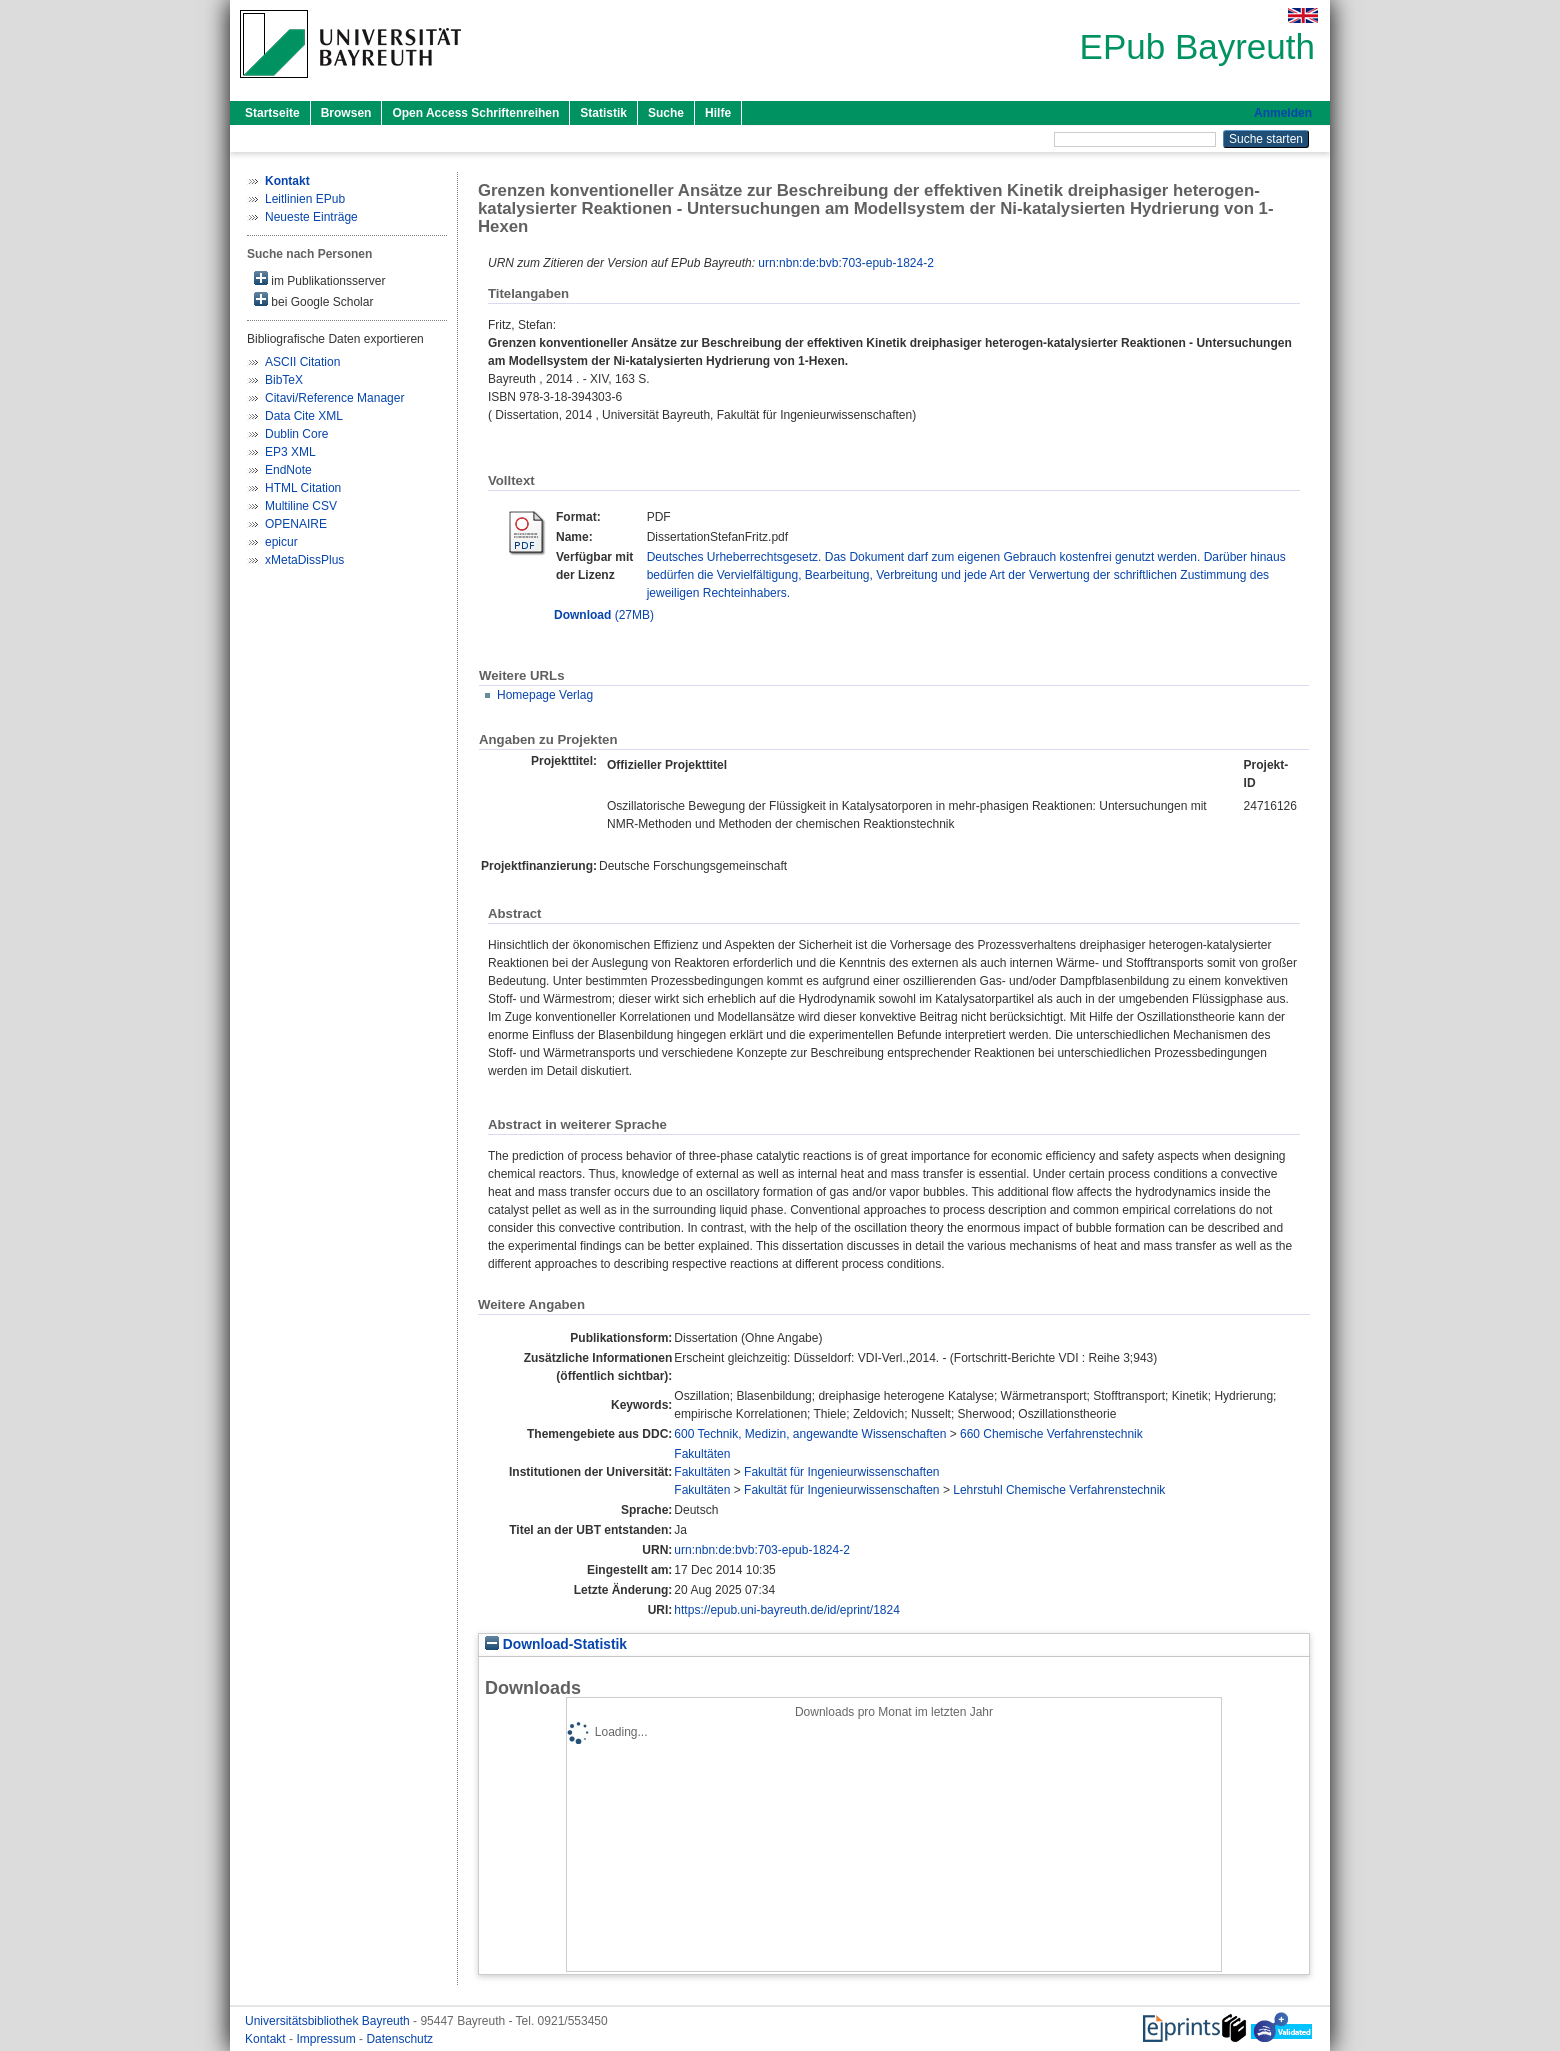 Image resolution: width=1560 pixels, height=2051 pixels. I want to click on urn:nbn:de:bvb:703-epub-1824-2, so click(845, 263).